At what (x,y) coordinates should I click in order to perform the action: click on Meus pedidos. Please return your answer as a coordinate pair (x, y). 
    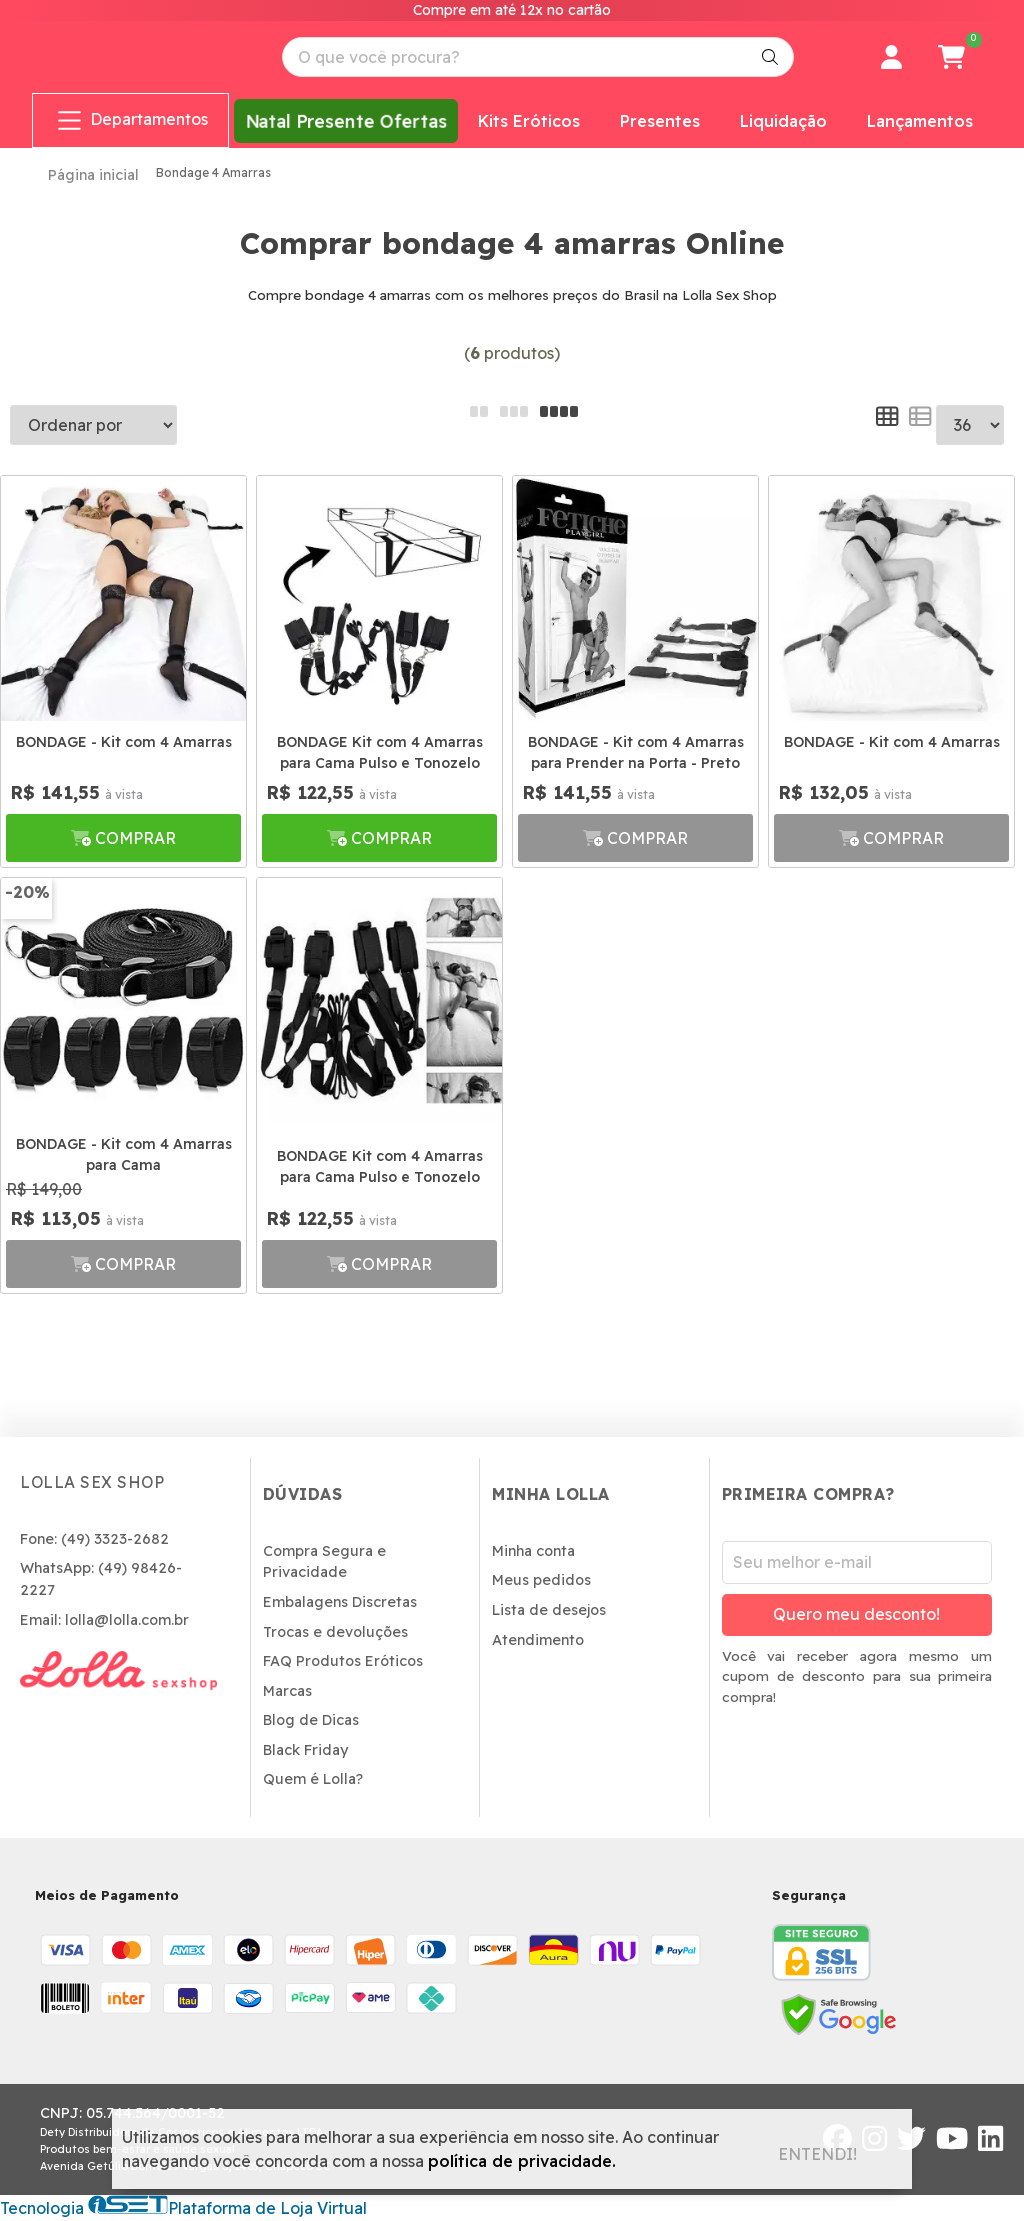
    Looking at the image, I should click on (541, 1580).